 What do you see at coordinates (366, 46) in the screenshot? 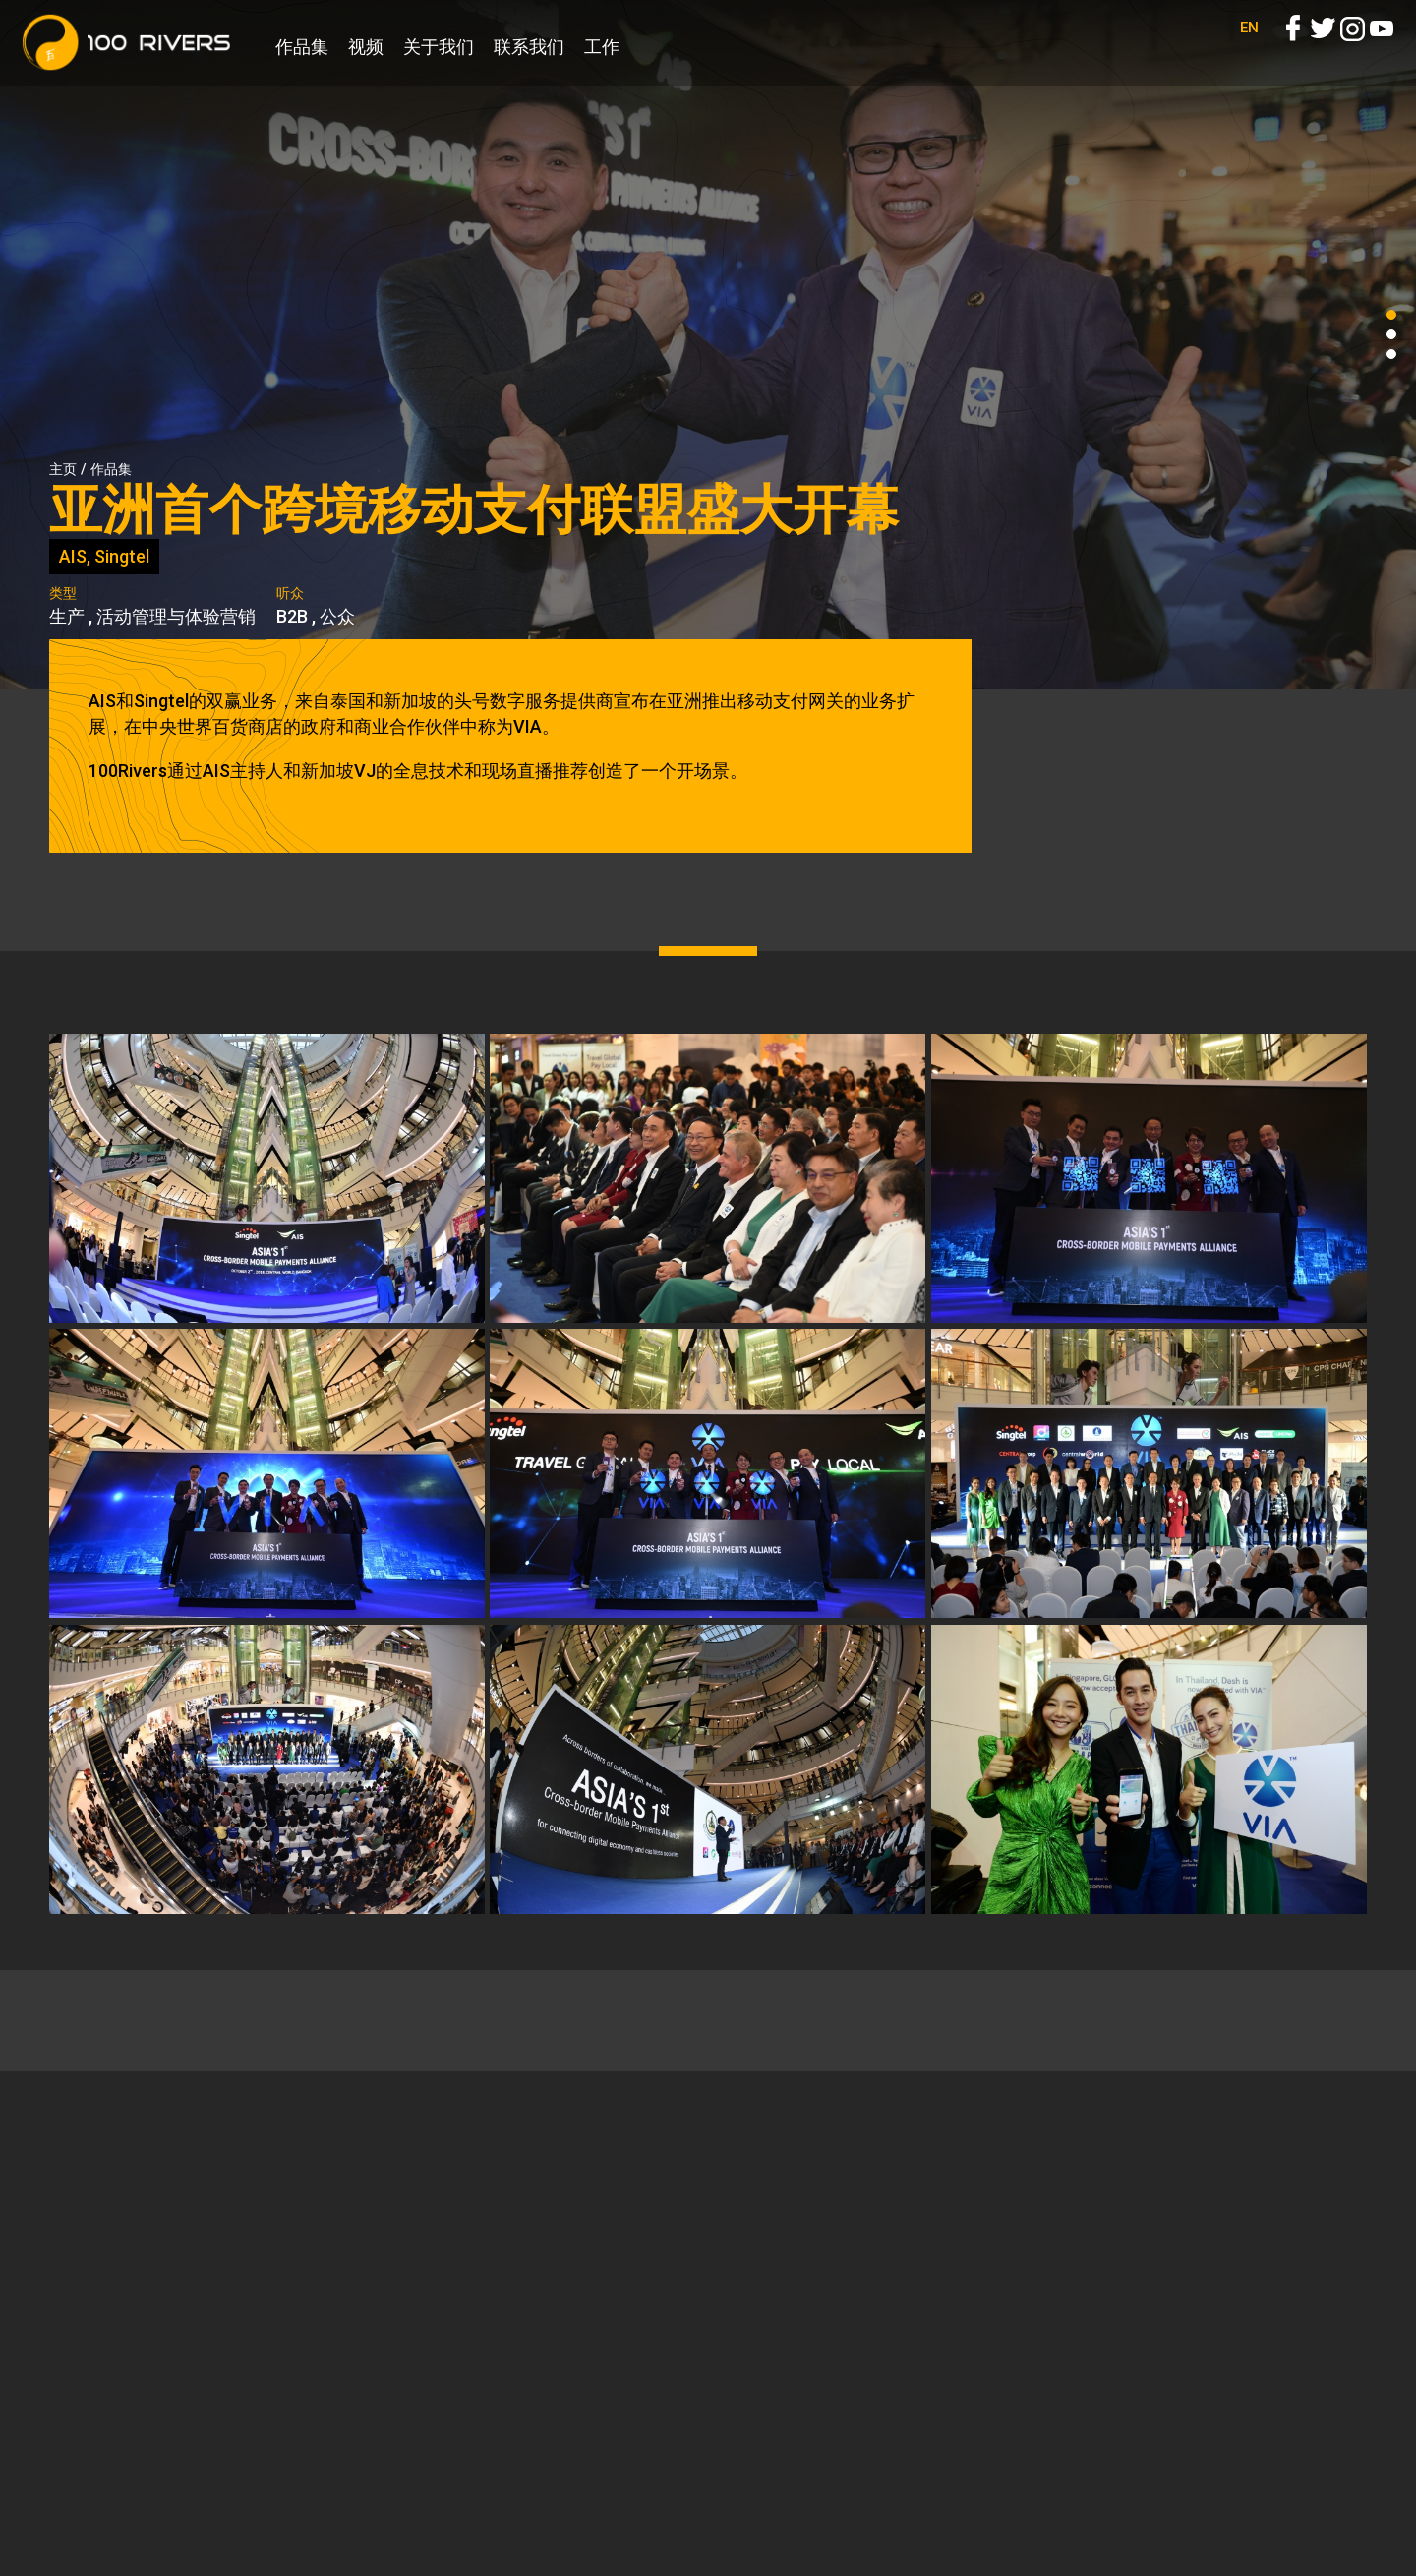
I see `视频` at bounding box center [366, 46].